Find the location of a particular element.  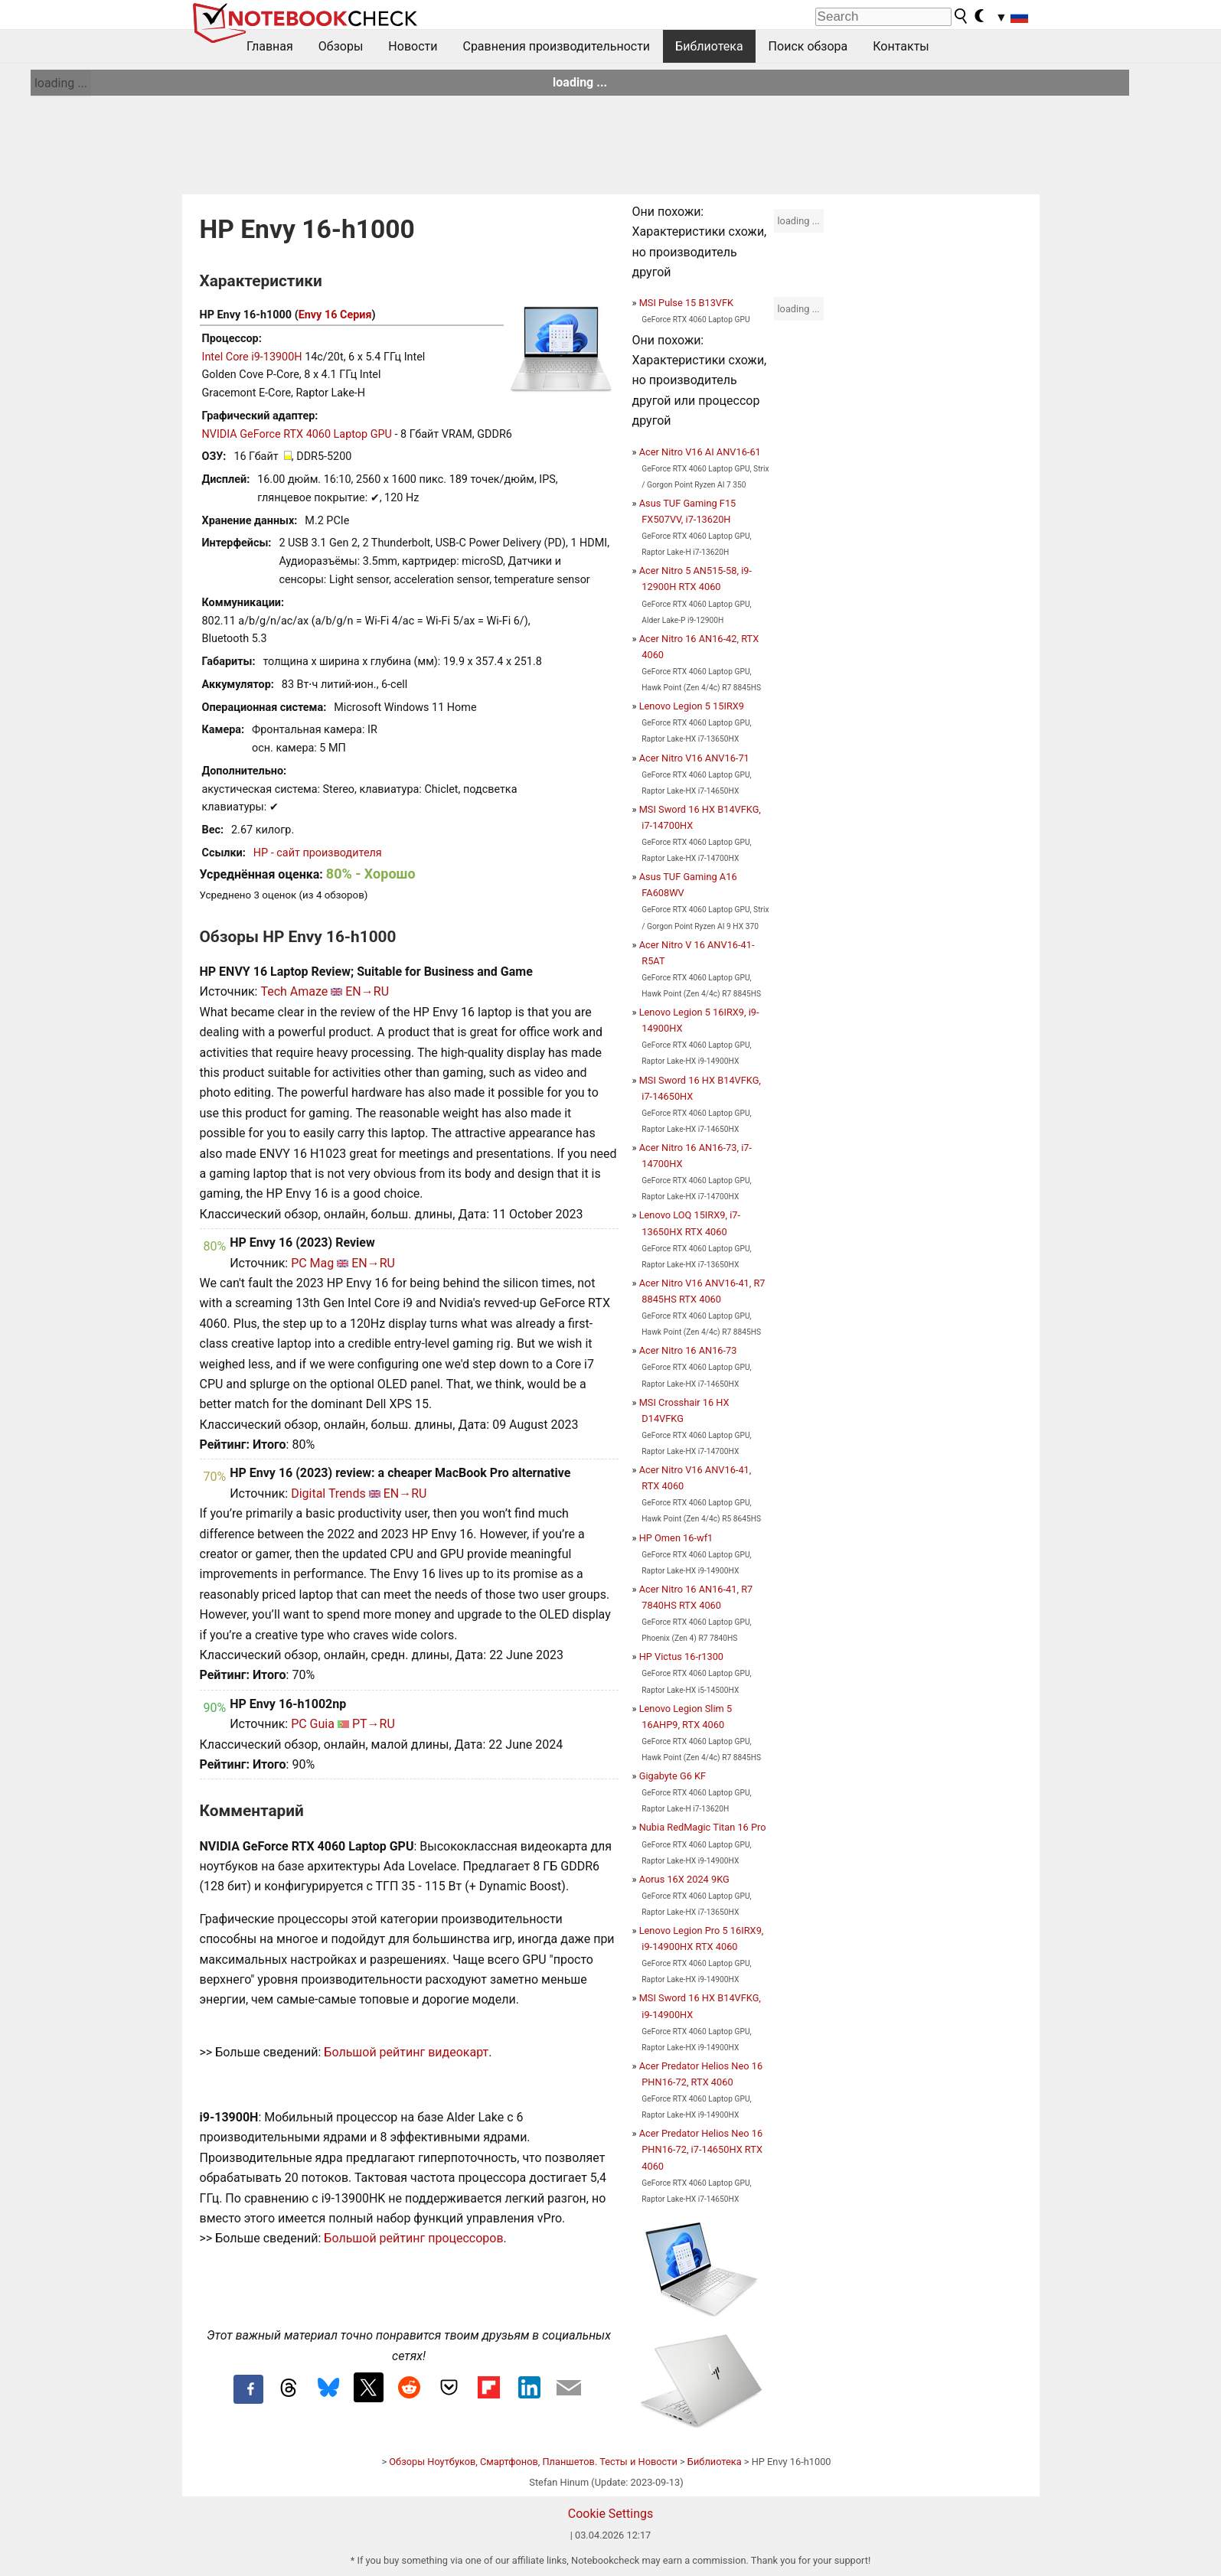

Большой рейтинг процессоров is located at coordinates (413, 2238).